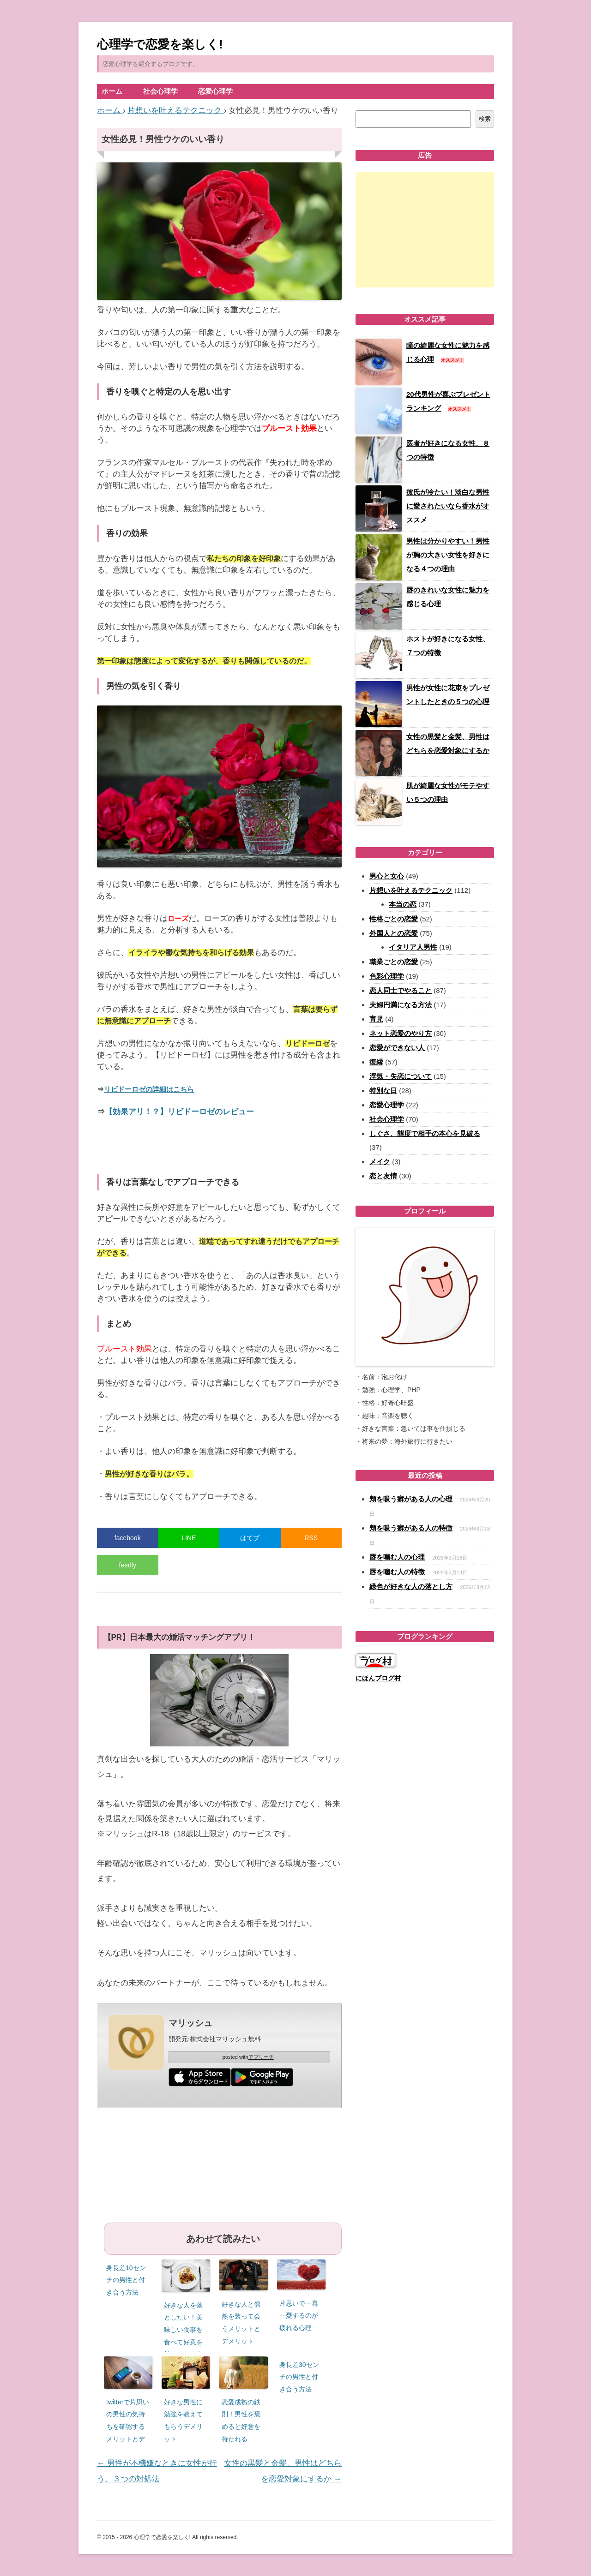 The image size is (591, 2576). What do you see at coordinates (241, 2420) in the screenshot?
I see `恋愛成熟の鉄則！男性を褒めると好意を持たれる` at bounding box center [241, 2420].